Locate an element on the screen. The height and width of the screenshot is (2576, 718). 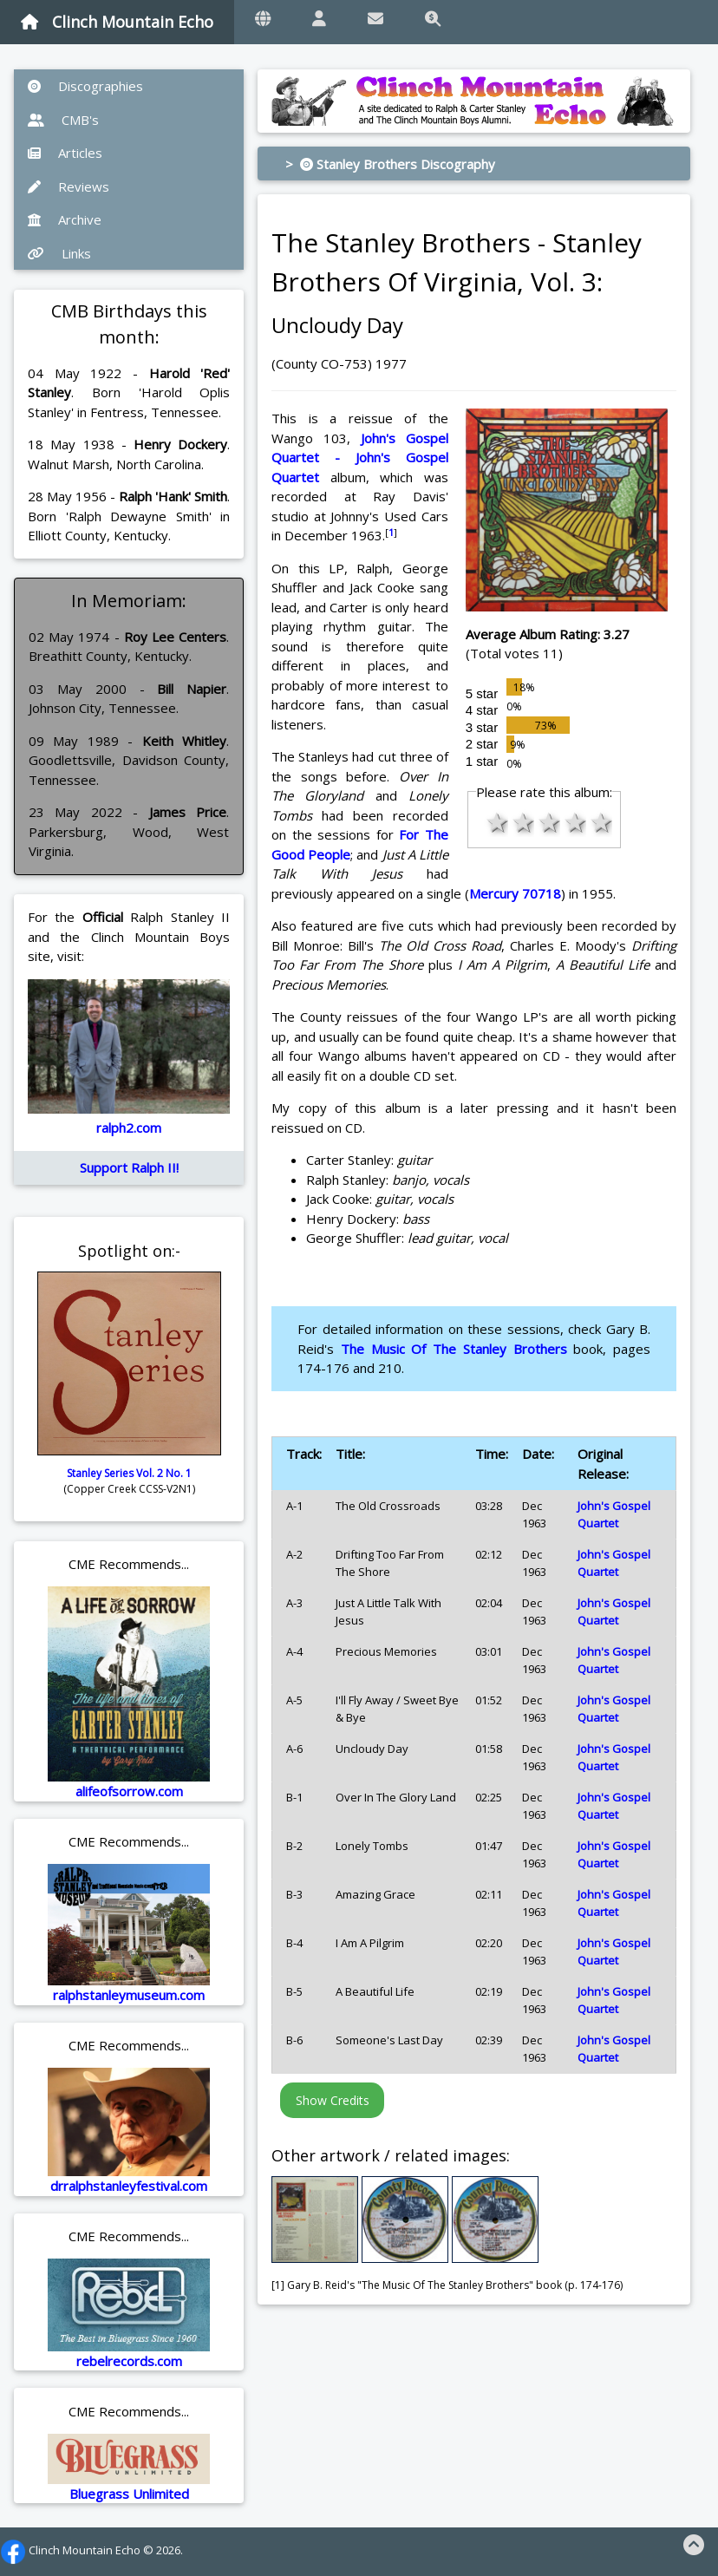
Support Ralph II! is located at coordinates (129, 1167).